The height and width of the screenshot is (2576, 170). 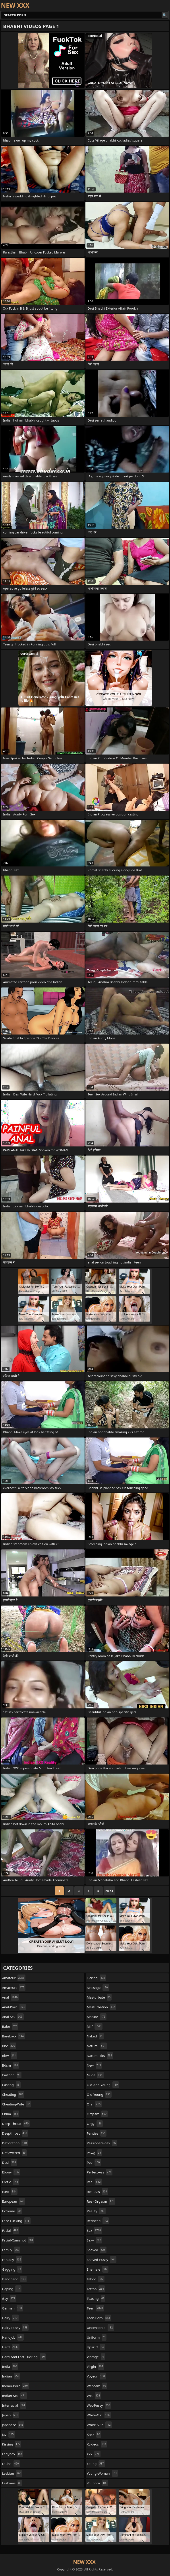 I want to click on tattoo, so click(x=96, y=2288).